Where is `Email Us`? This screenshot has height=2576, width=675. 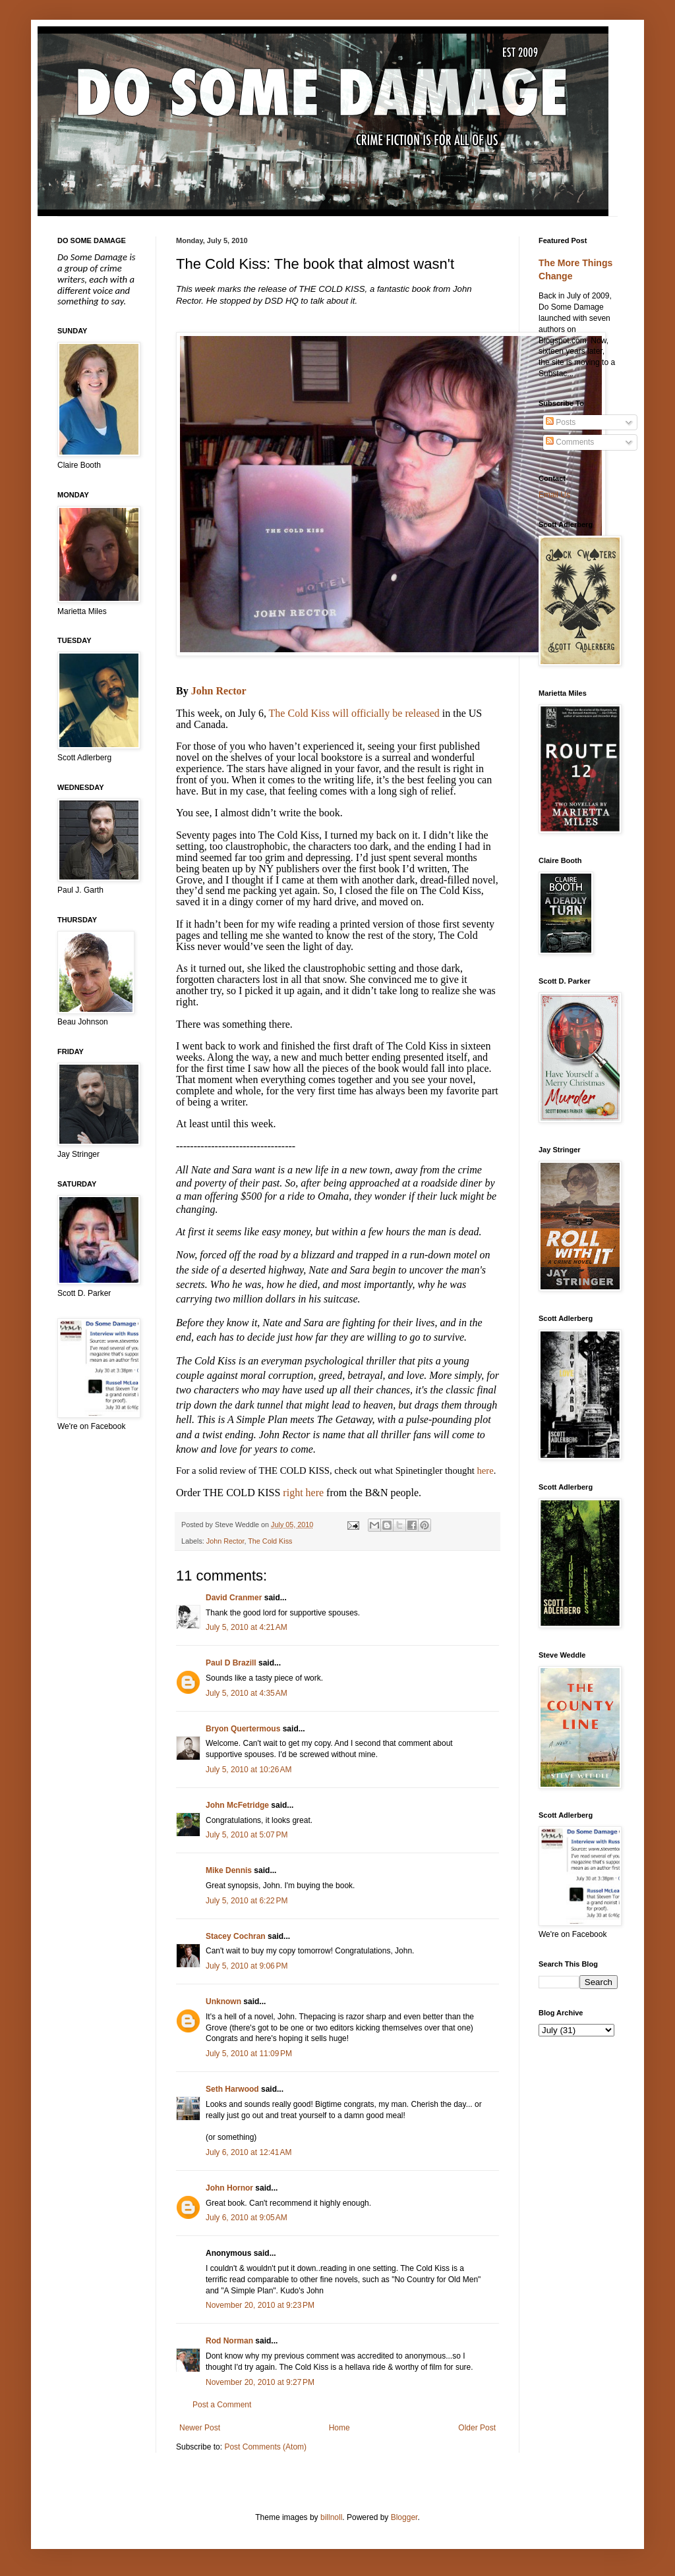 Email Us is located at coordinates (554, 494).